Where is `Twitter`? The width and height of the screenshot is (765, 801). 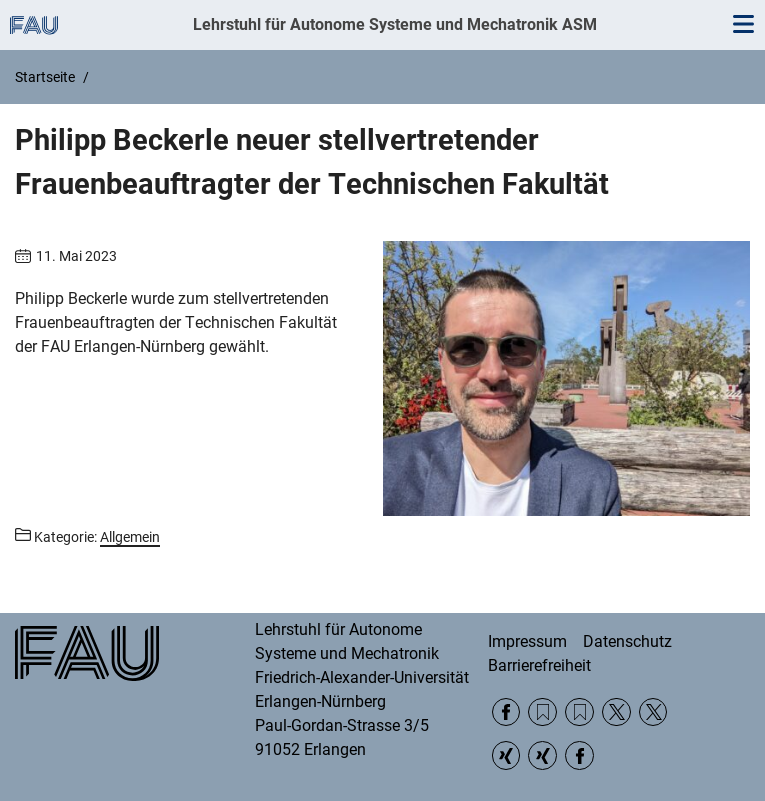
Twitter is located at coordinates (616, 712).